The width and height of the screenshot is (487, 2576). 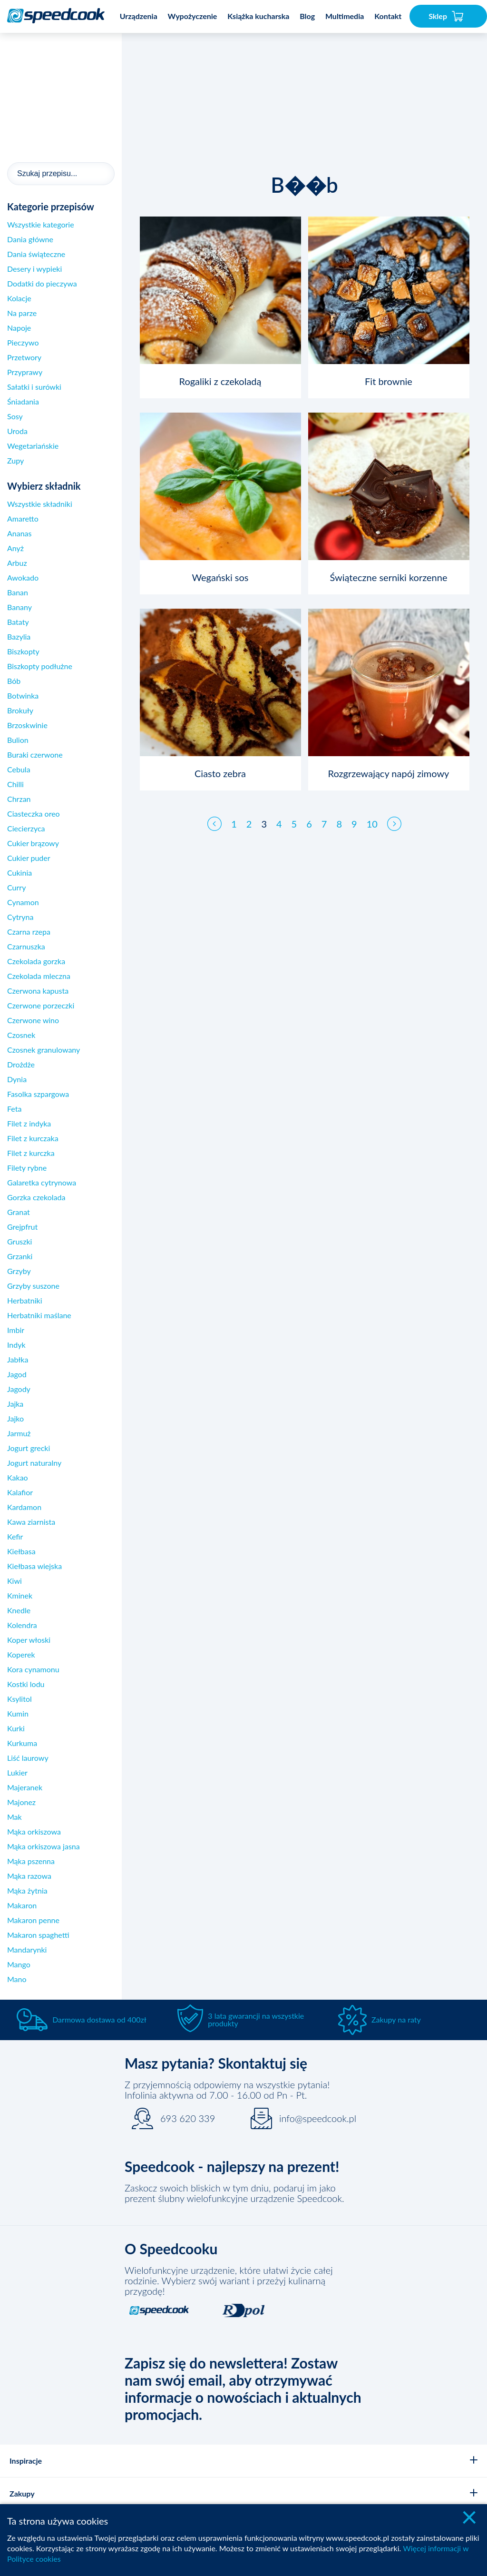 I want to click on Zupy, so click(x=15, y=460).